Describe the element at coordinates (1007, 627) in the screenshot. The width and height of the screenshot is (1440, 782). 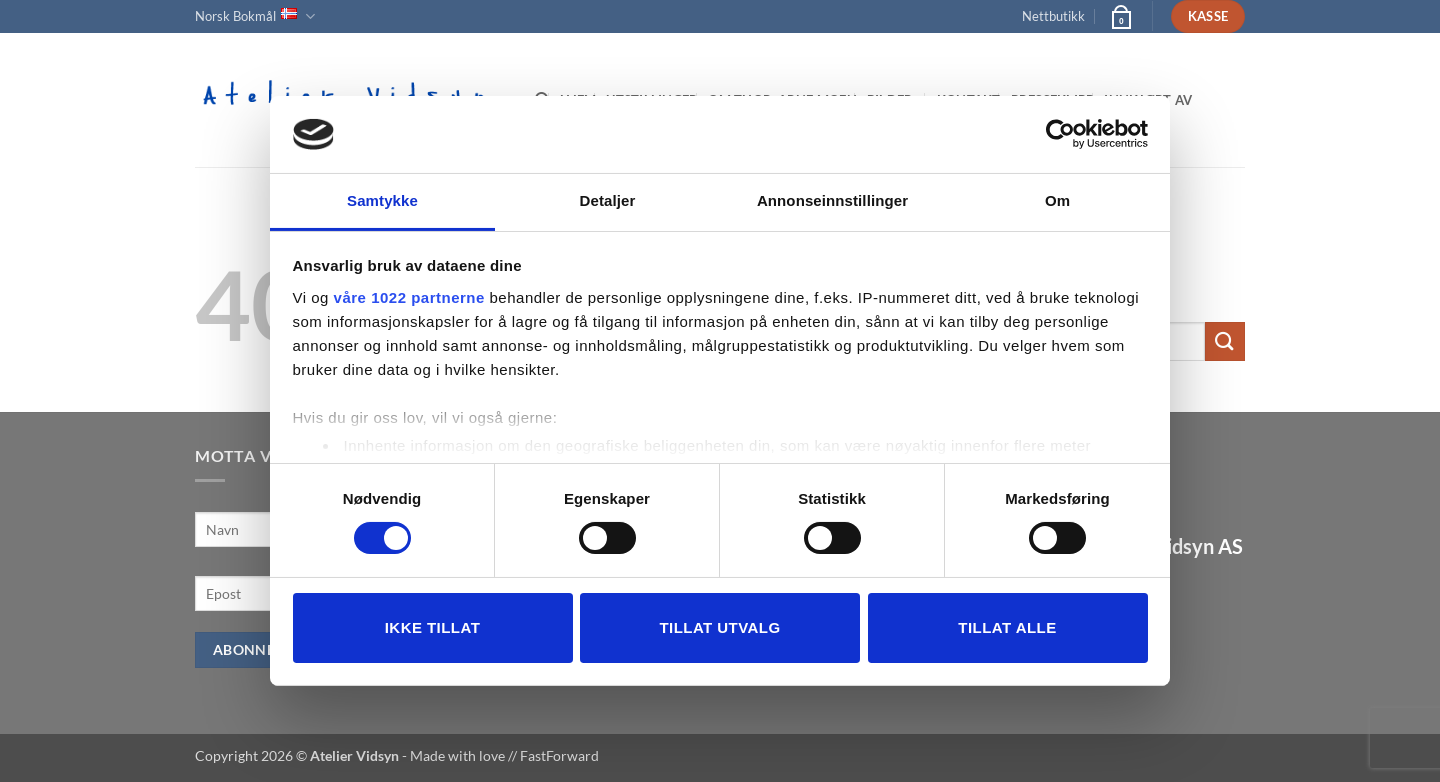
I see `Tillat alle` at that location.